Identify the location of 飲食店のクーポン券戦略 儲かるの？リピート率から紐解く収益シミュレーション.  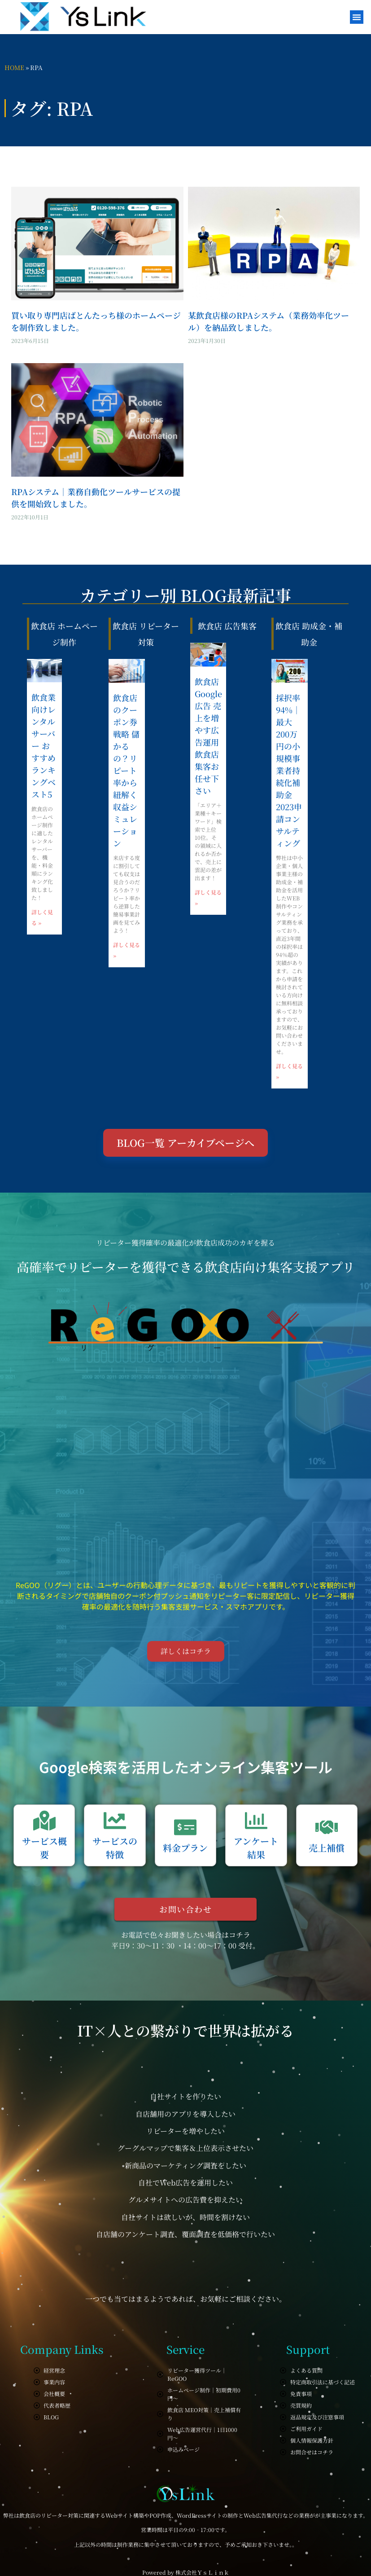
(126, 770).